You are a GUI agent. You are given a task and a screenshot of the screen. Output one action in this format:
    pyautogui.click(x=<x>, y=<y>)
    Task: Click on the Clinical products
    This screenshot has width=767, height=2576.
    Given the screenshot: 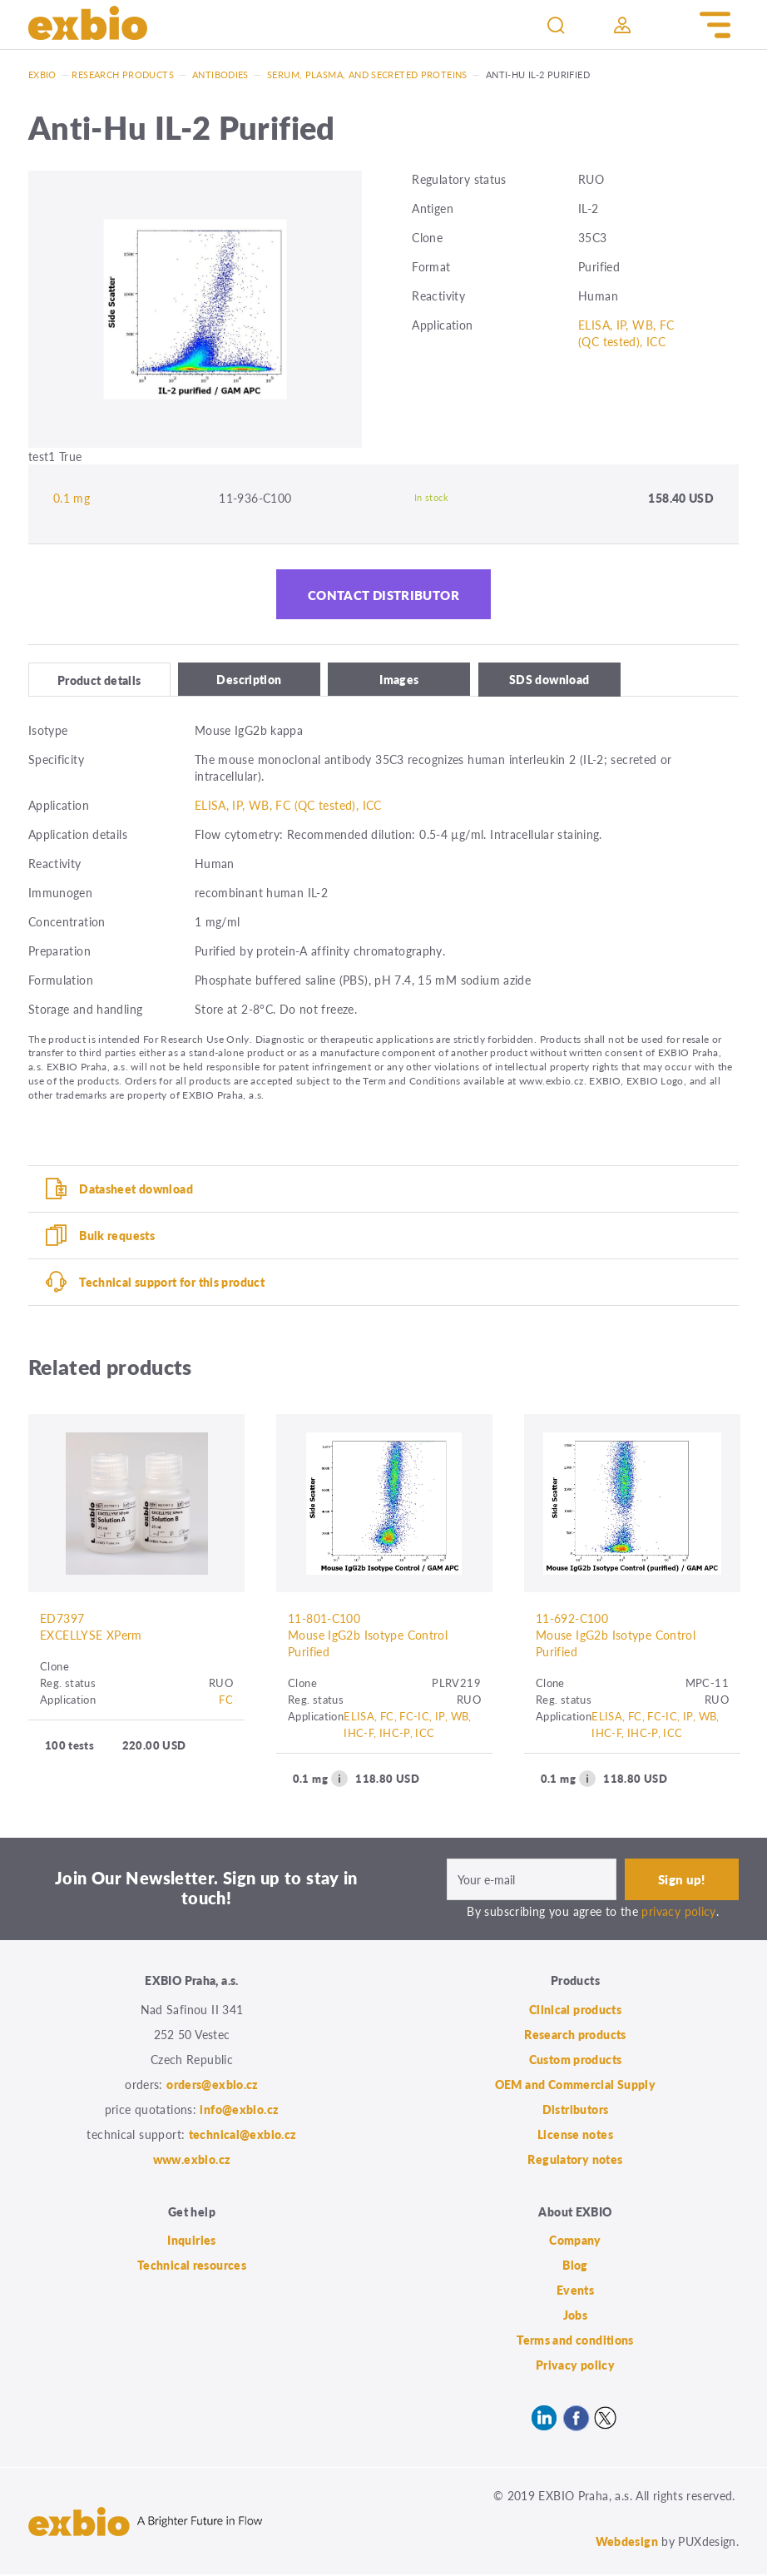 What is the action you would take?
    pyautogui.click(x=575, y=2010)
    